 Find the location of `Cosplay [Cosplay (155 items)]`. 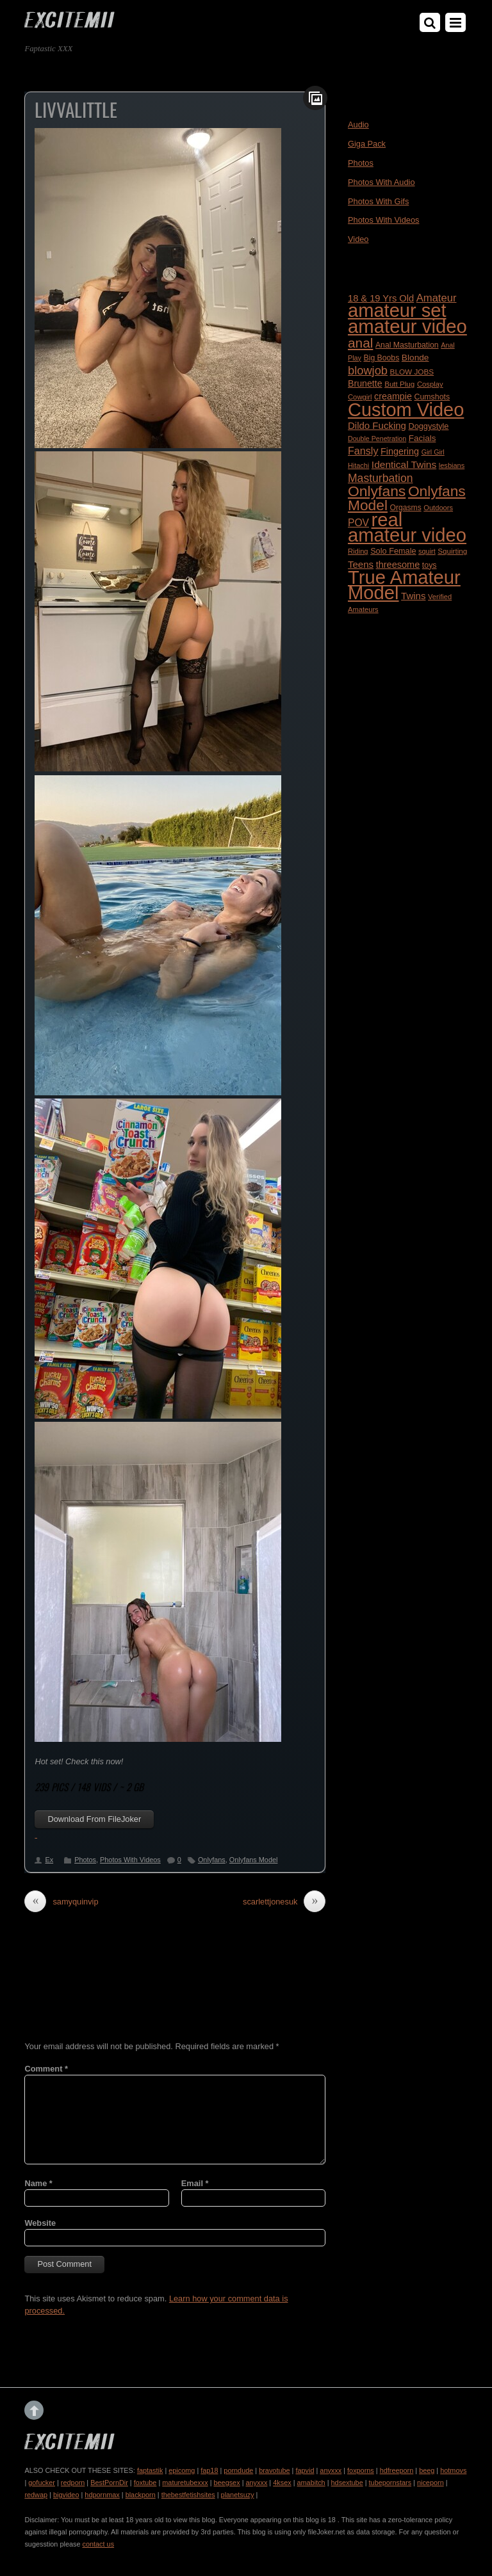

Cosplay [Cosplay (155 items)] is located at coordinates (430, 384).